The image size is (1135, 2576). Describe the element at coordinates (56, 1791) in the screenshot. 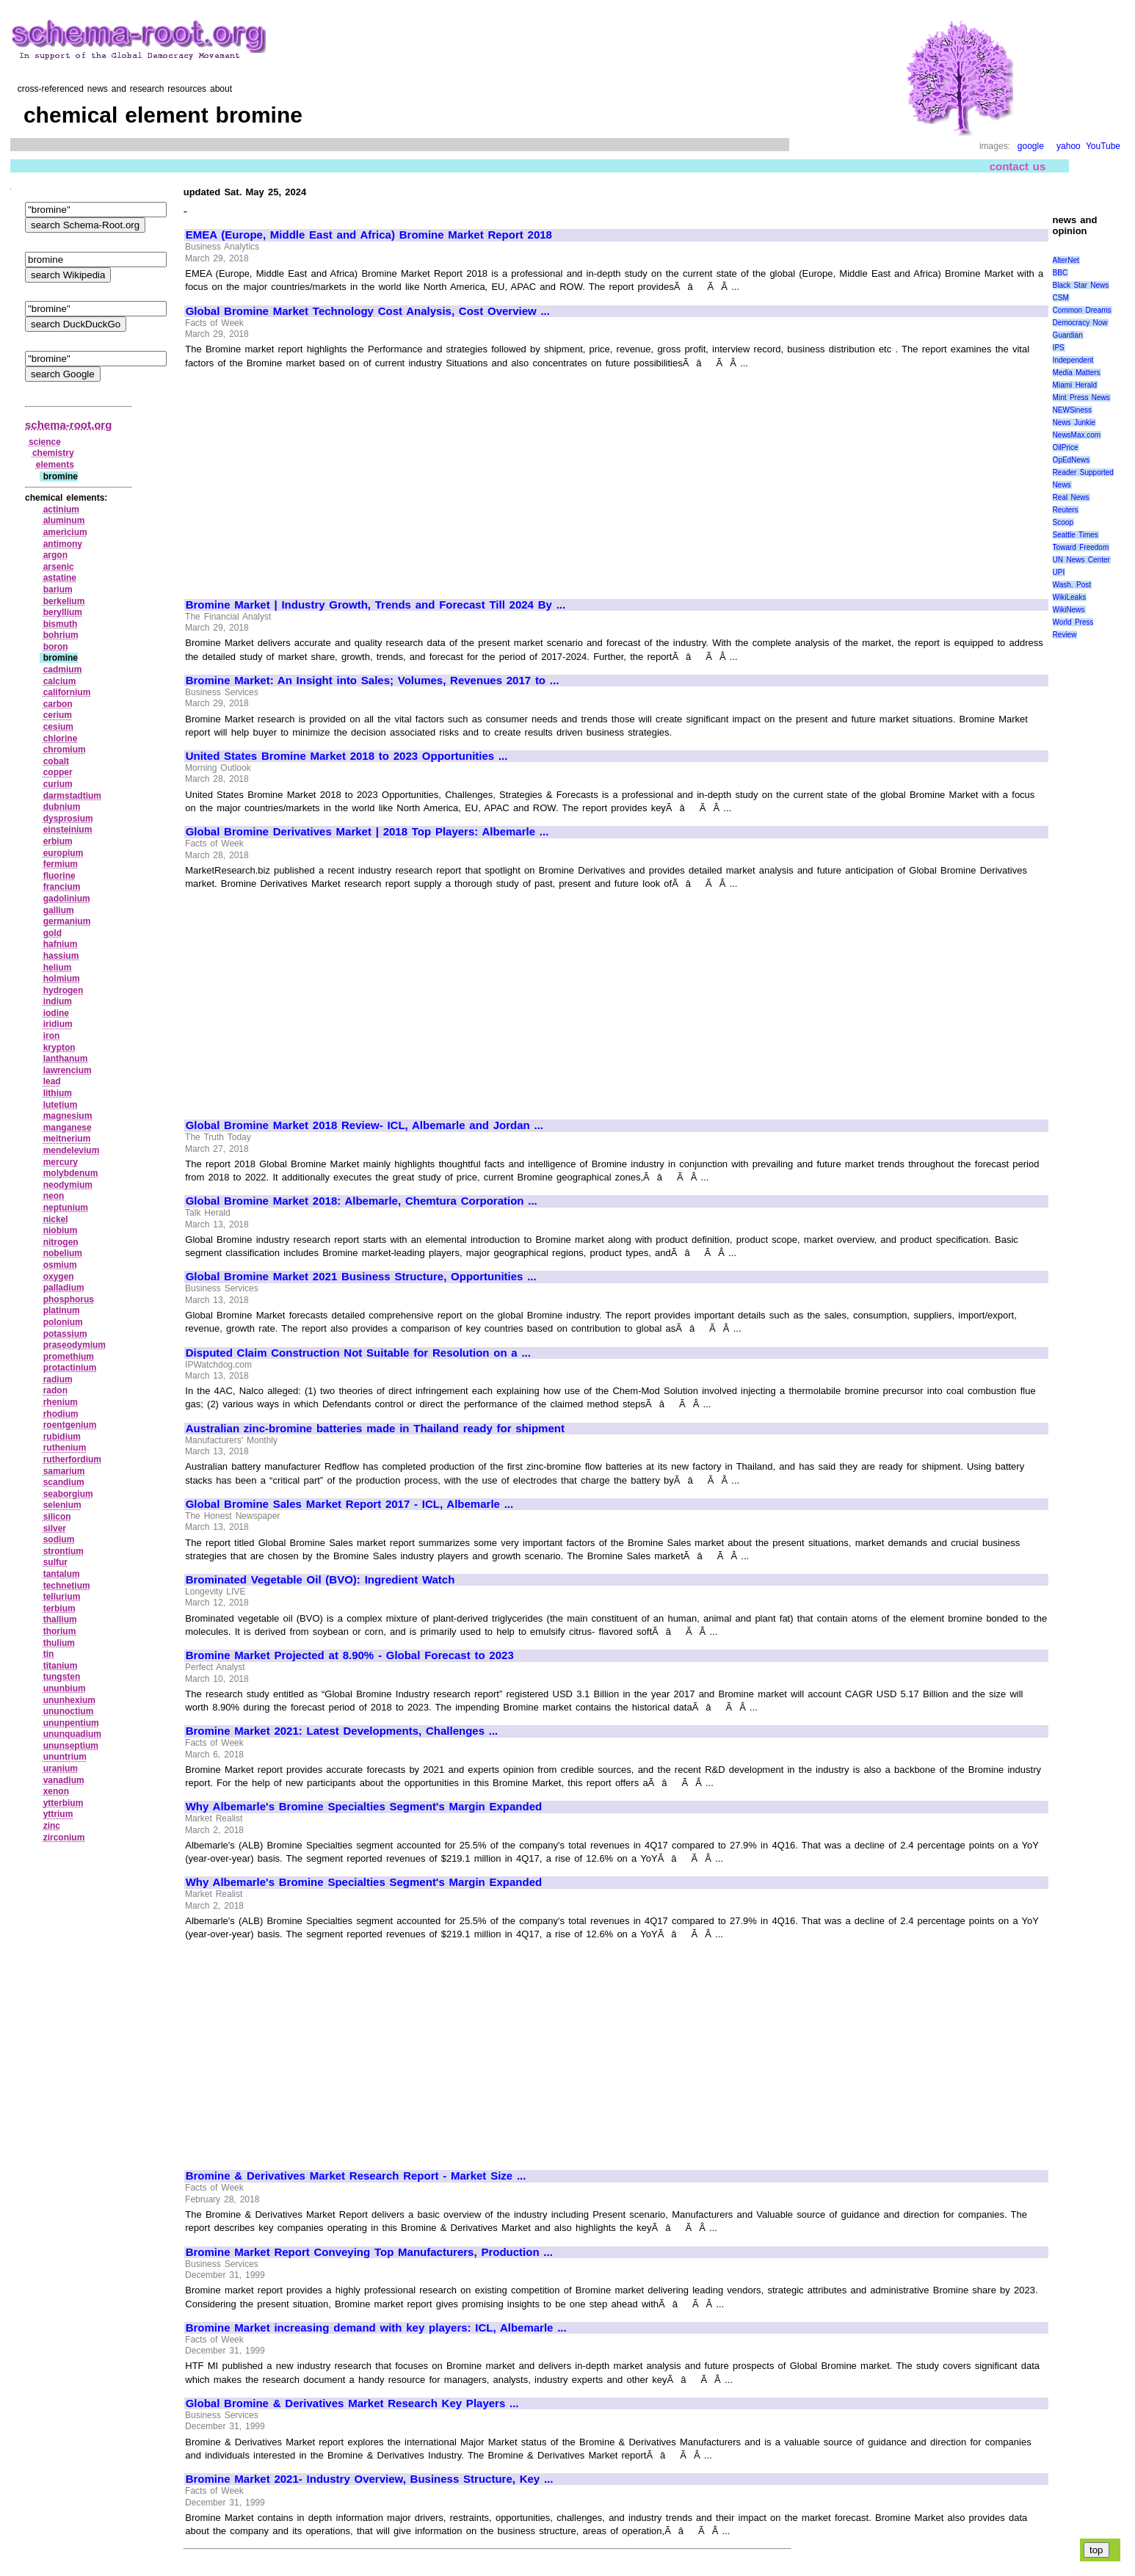

I see `xenon` at that location.